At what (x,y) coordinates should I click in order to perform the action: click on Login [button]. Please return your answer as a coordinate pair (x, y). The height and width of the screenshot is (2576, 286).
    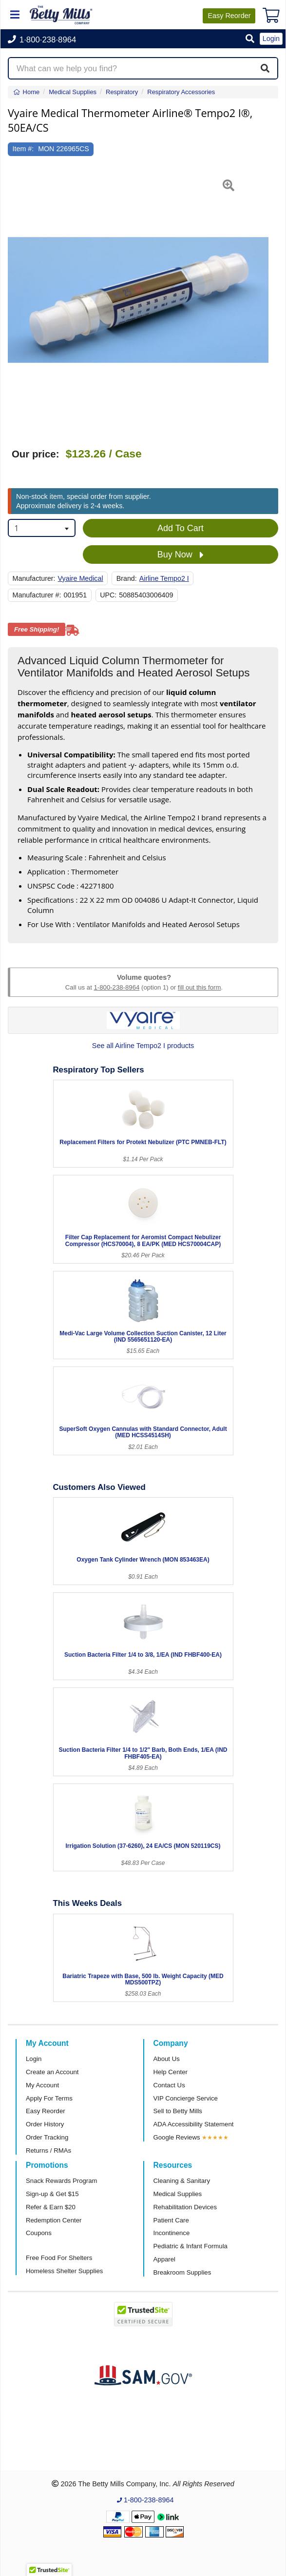
    Looking at the image, I should click on (271, 38).